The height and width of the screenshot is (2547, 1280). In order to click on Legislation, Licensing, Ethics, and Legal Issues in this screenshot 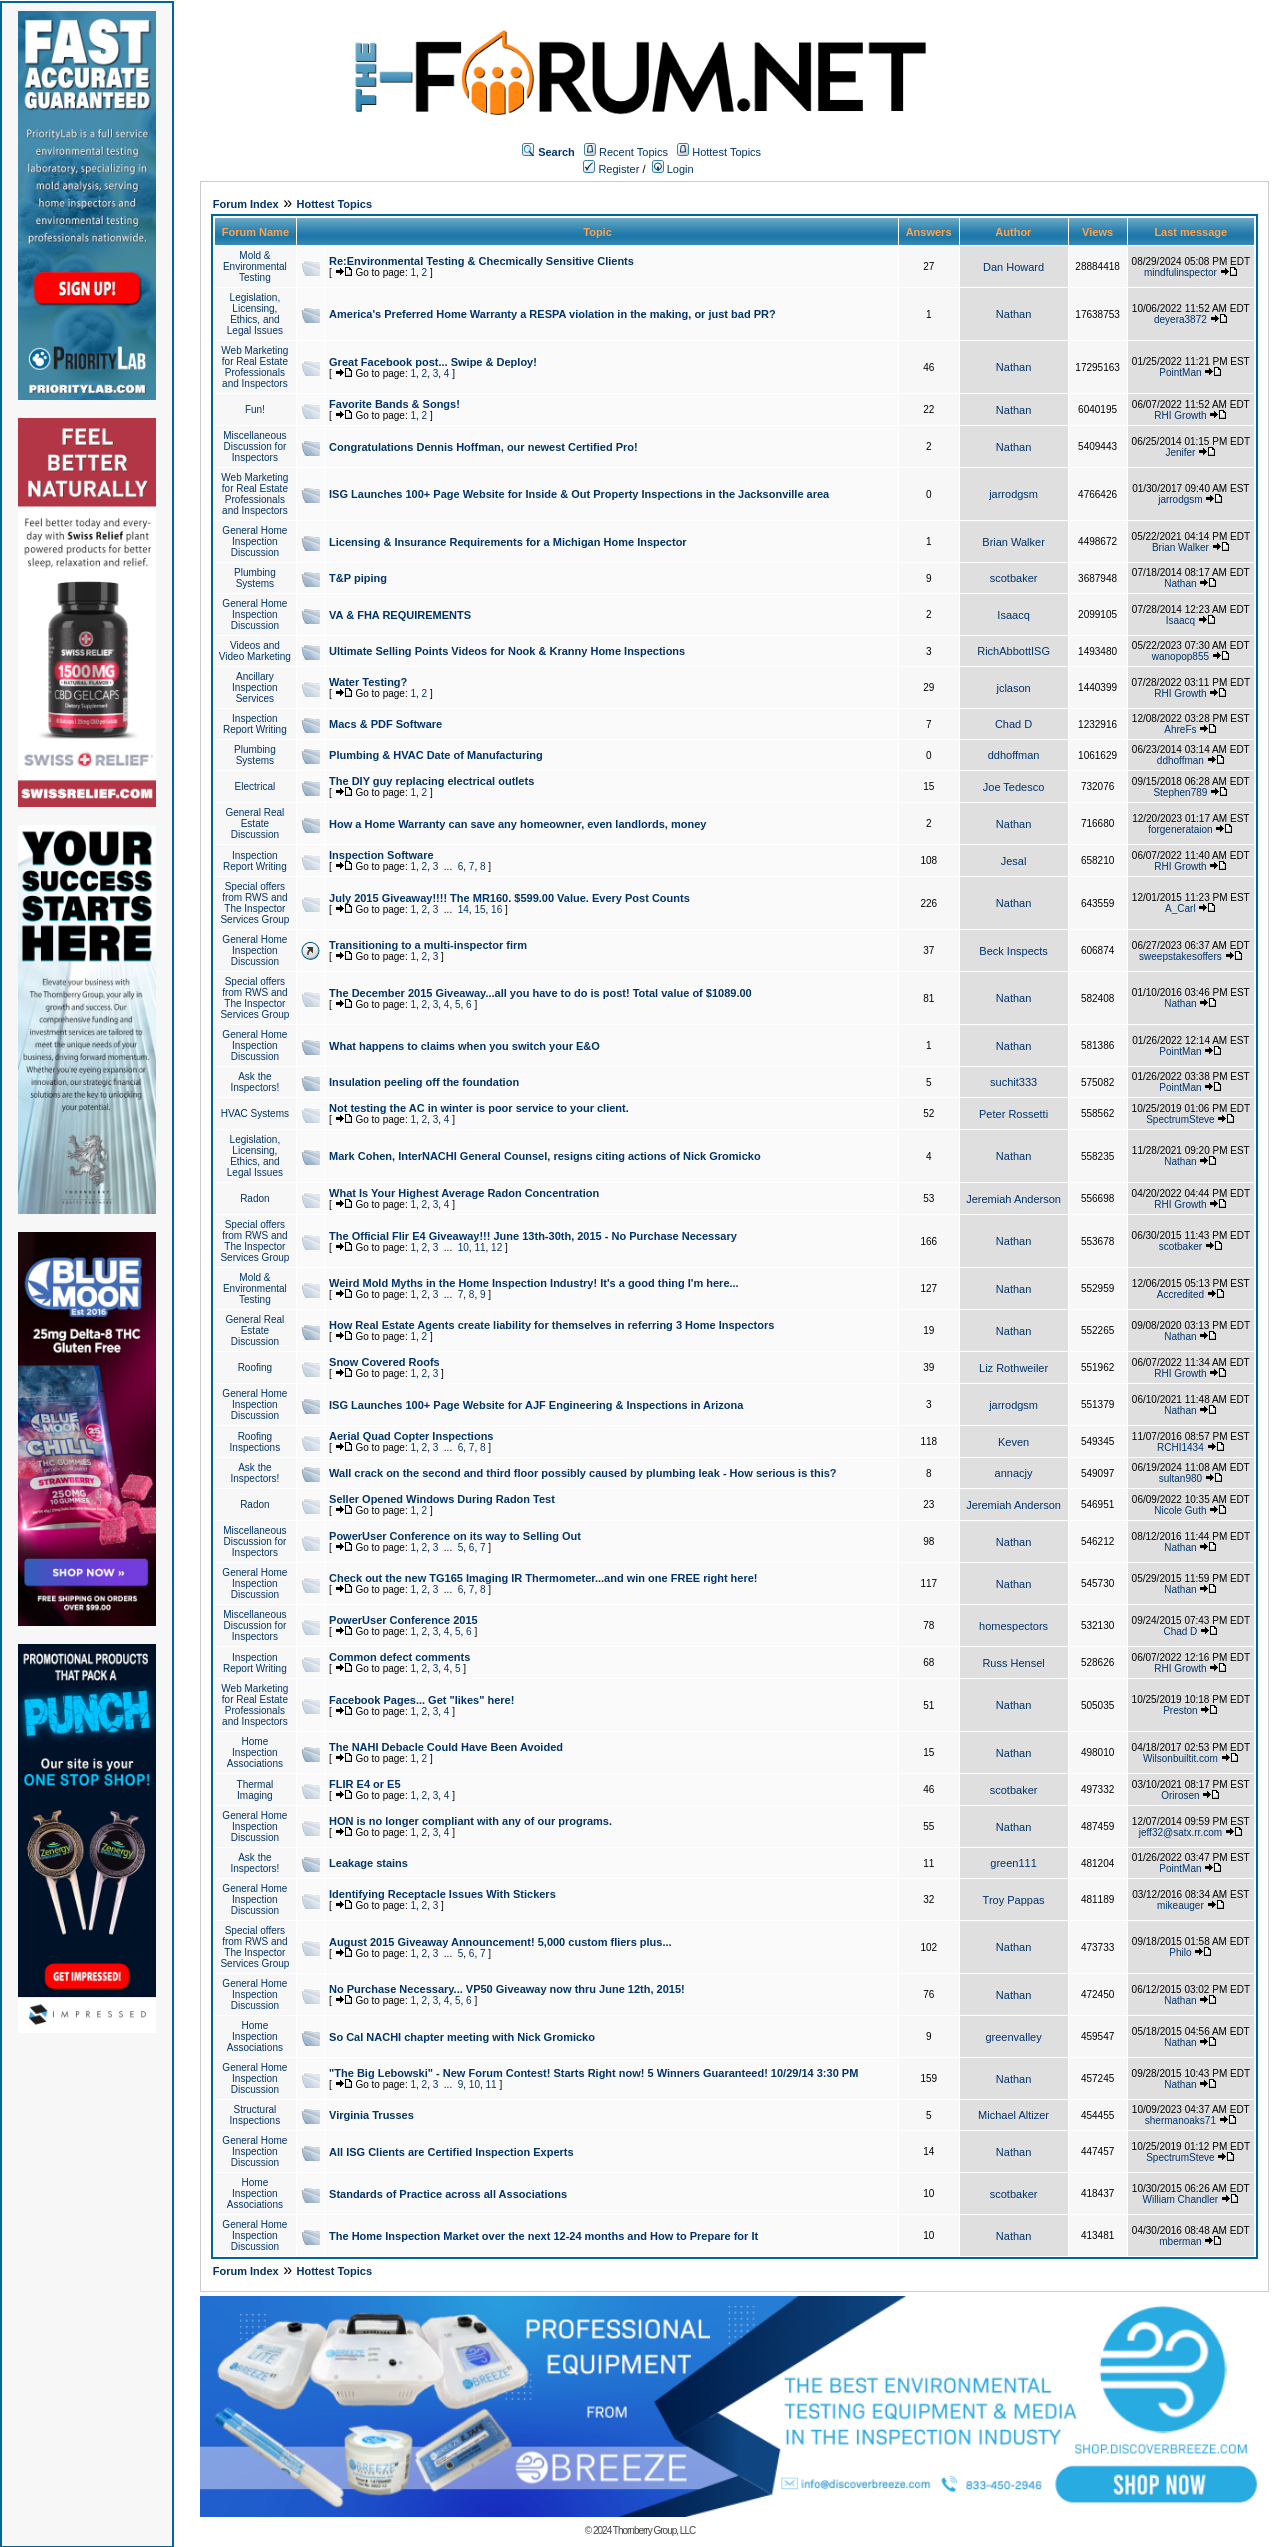, I will do `click(255, 314)`.